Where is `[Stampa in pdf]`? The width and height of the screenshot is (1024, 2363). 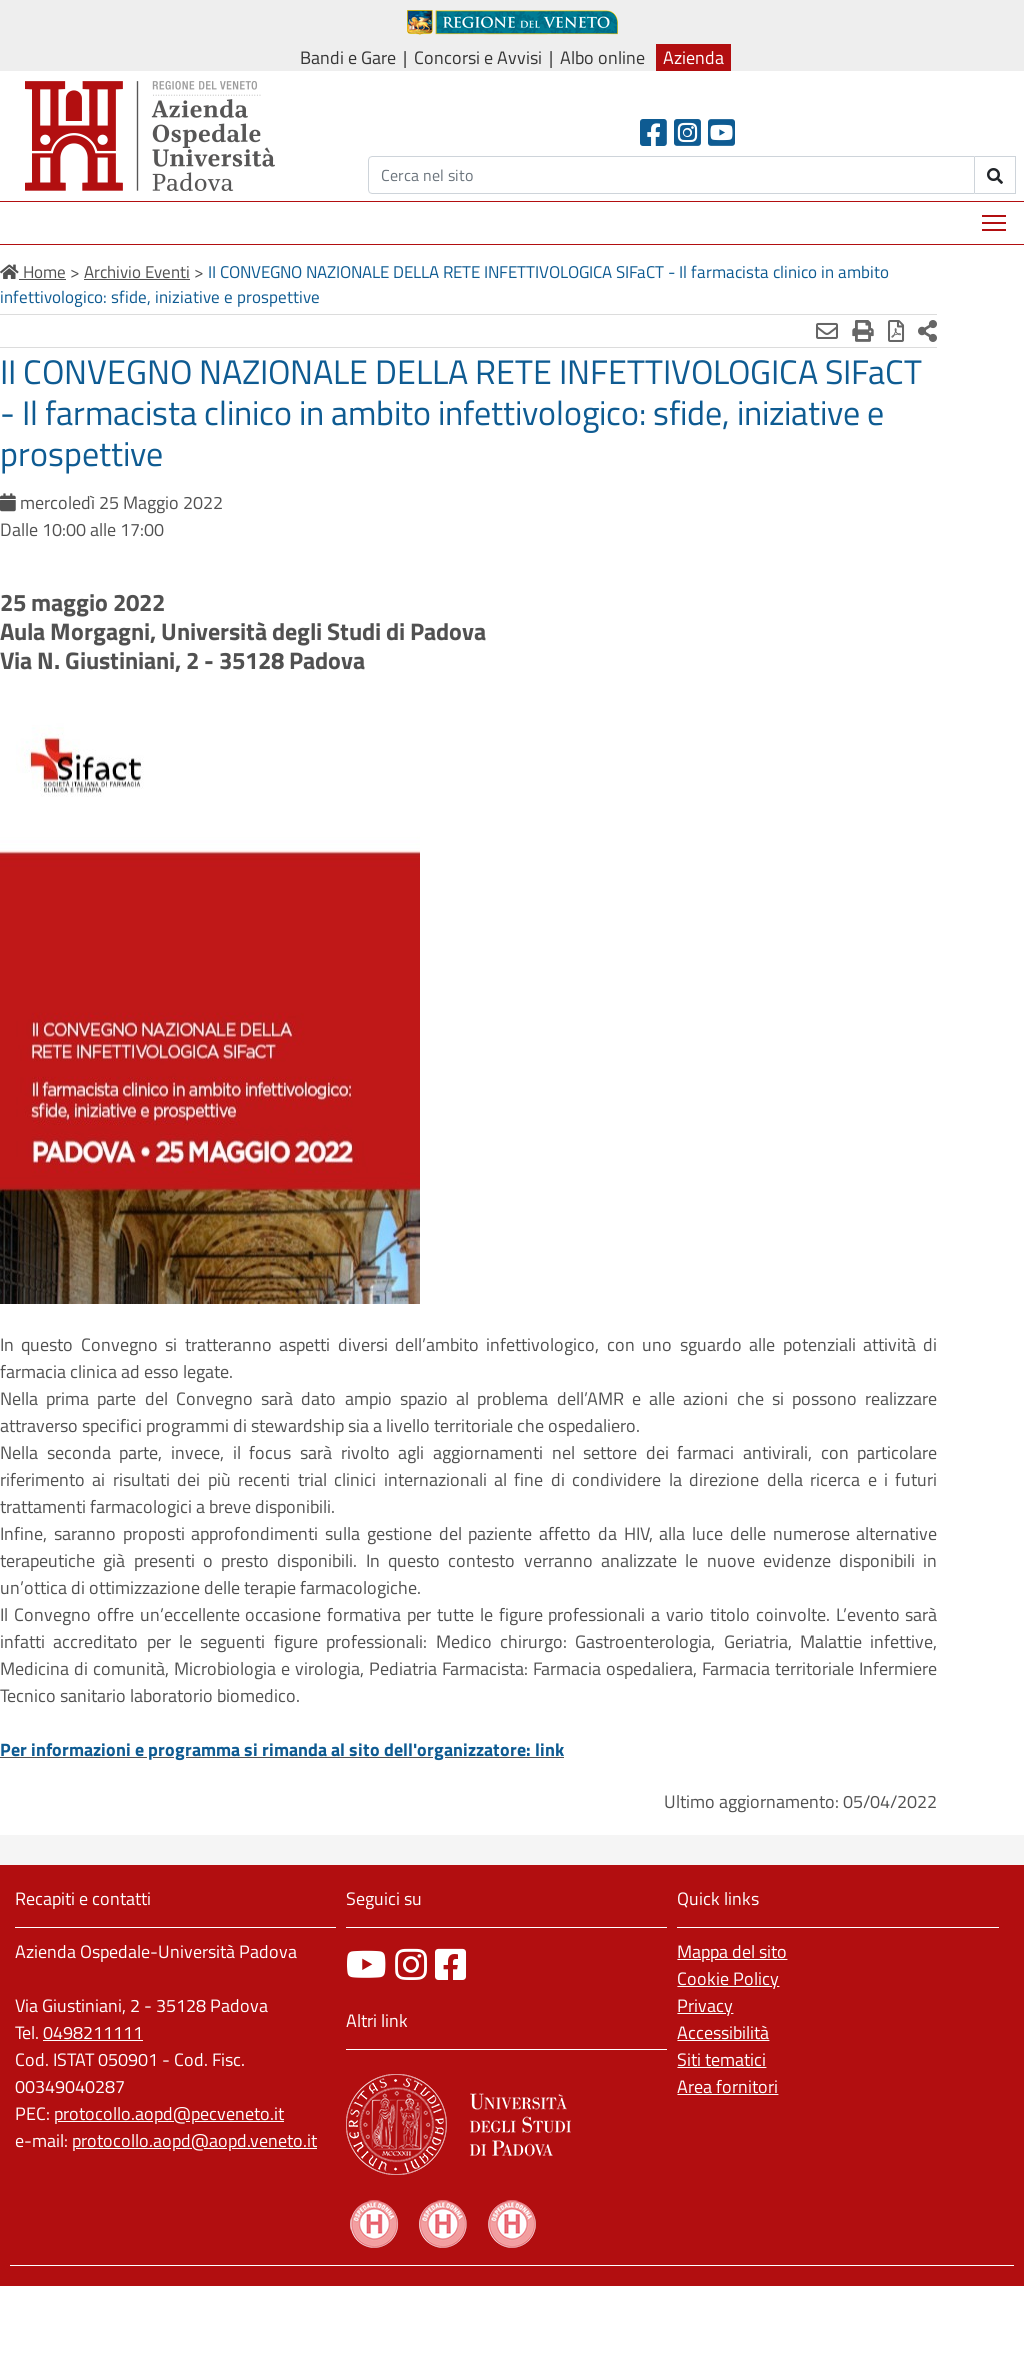 [Stampa in pdf] is located at coordinates (838, 331).